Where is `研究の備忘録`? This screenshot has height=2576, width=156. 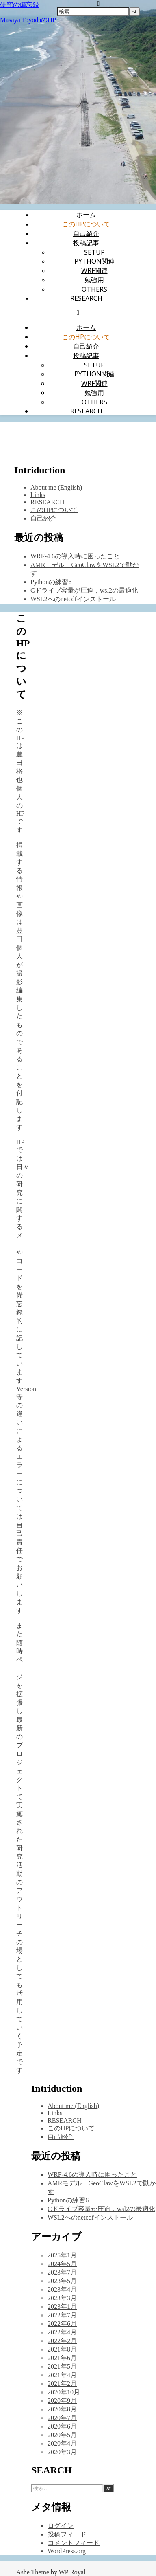 研究の備忘録 is located at coordinates (19, 4).